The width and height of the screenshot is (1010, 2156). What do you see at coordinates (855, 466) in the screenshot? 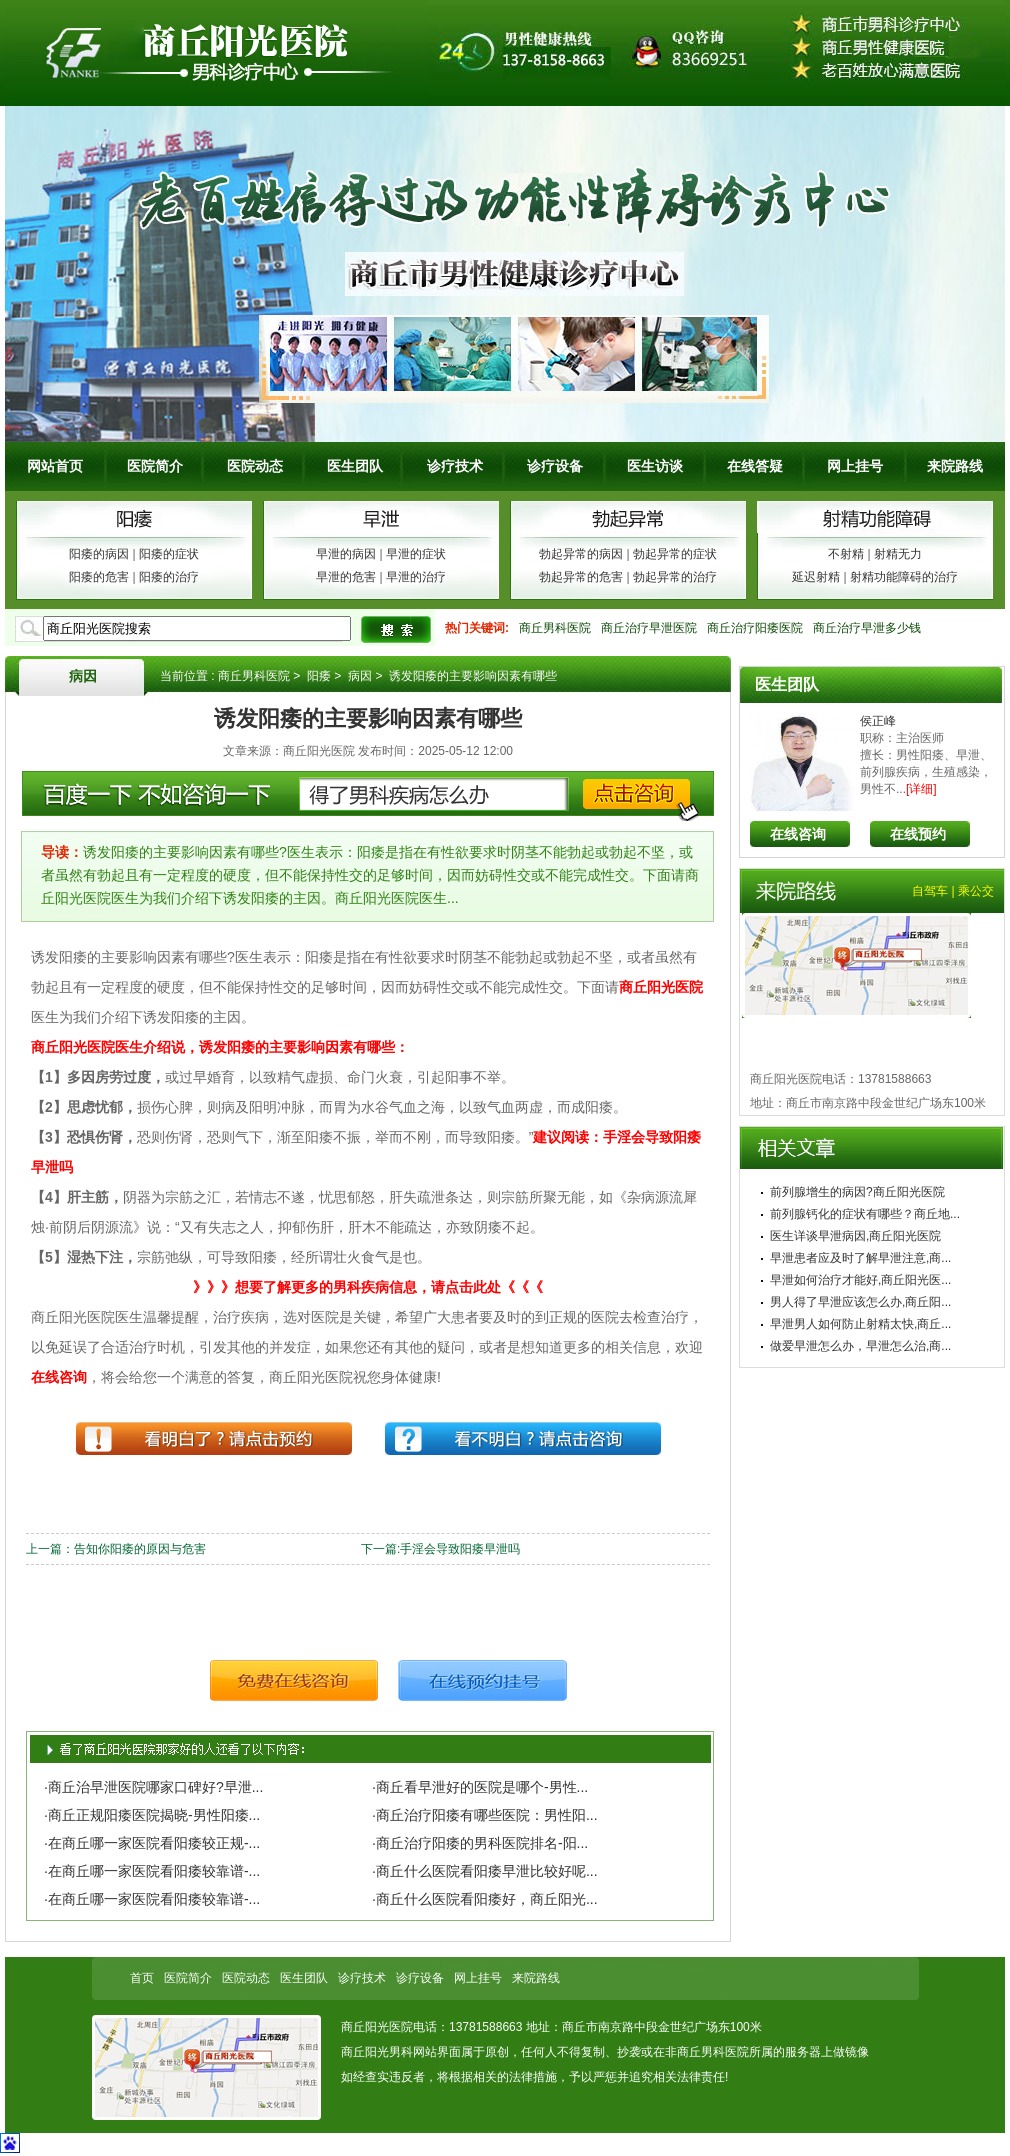
I see `网上挂号` at bounding box center [855, 466].